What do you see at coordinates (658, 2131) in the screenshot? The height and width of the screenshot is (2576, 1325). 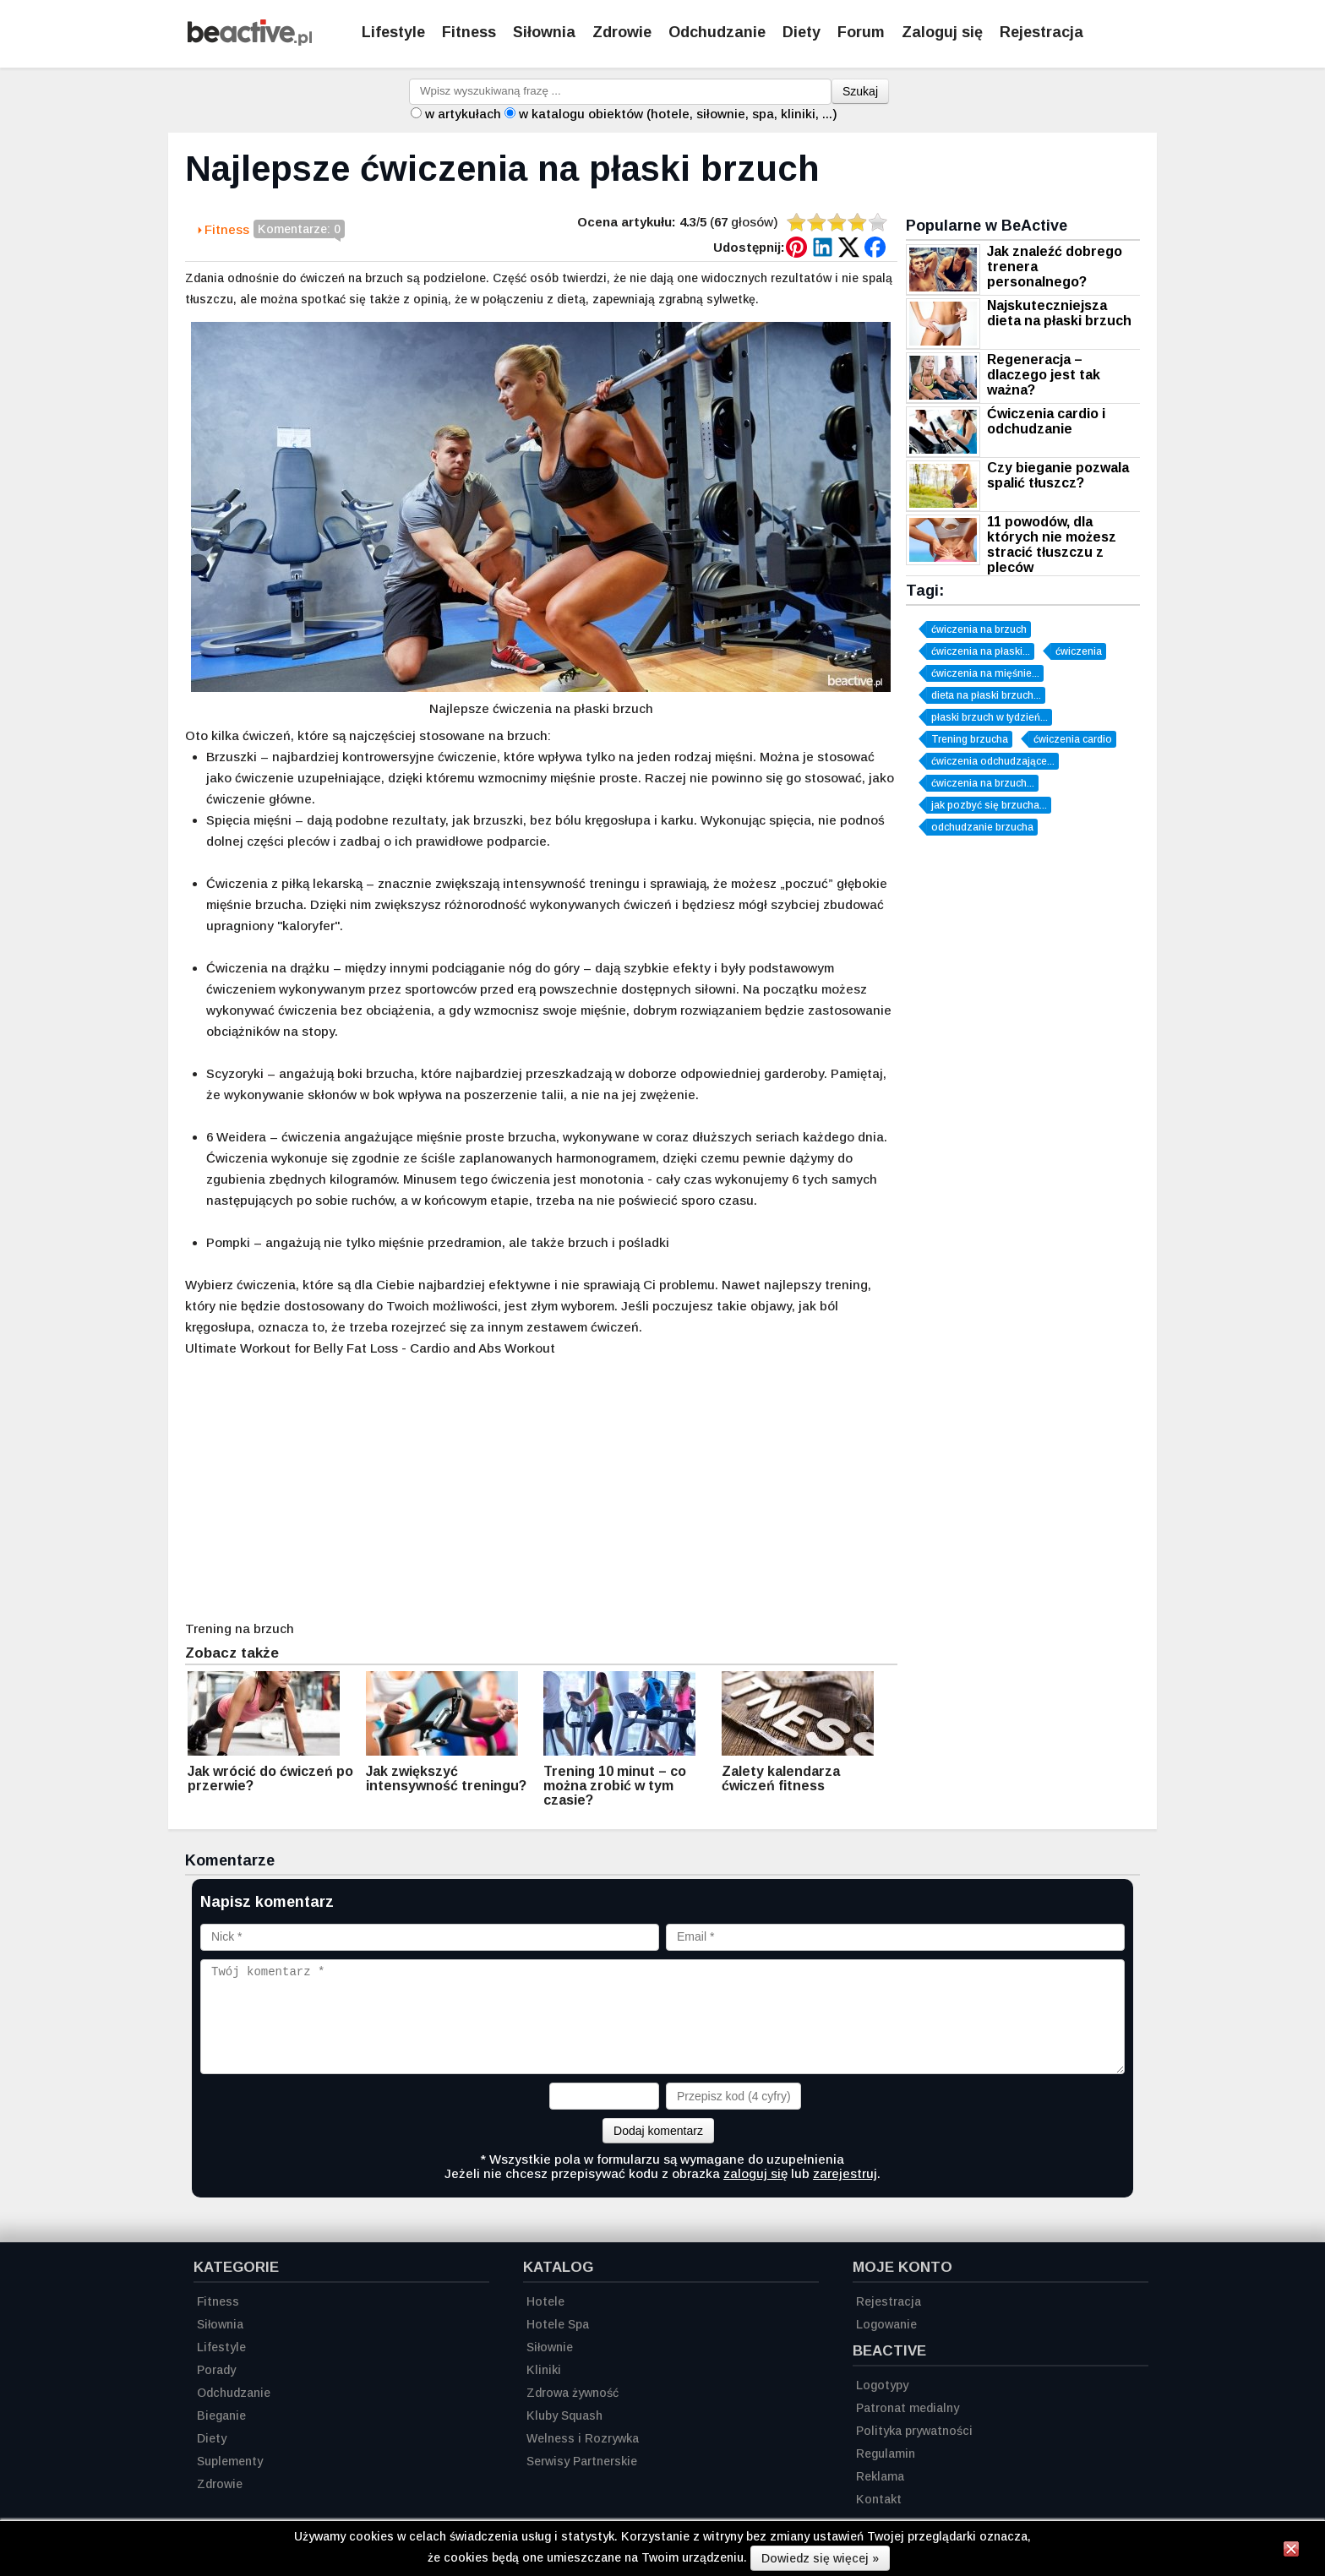 I see `Dodaj komentarz` at bounding box center [658, 2131].